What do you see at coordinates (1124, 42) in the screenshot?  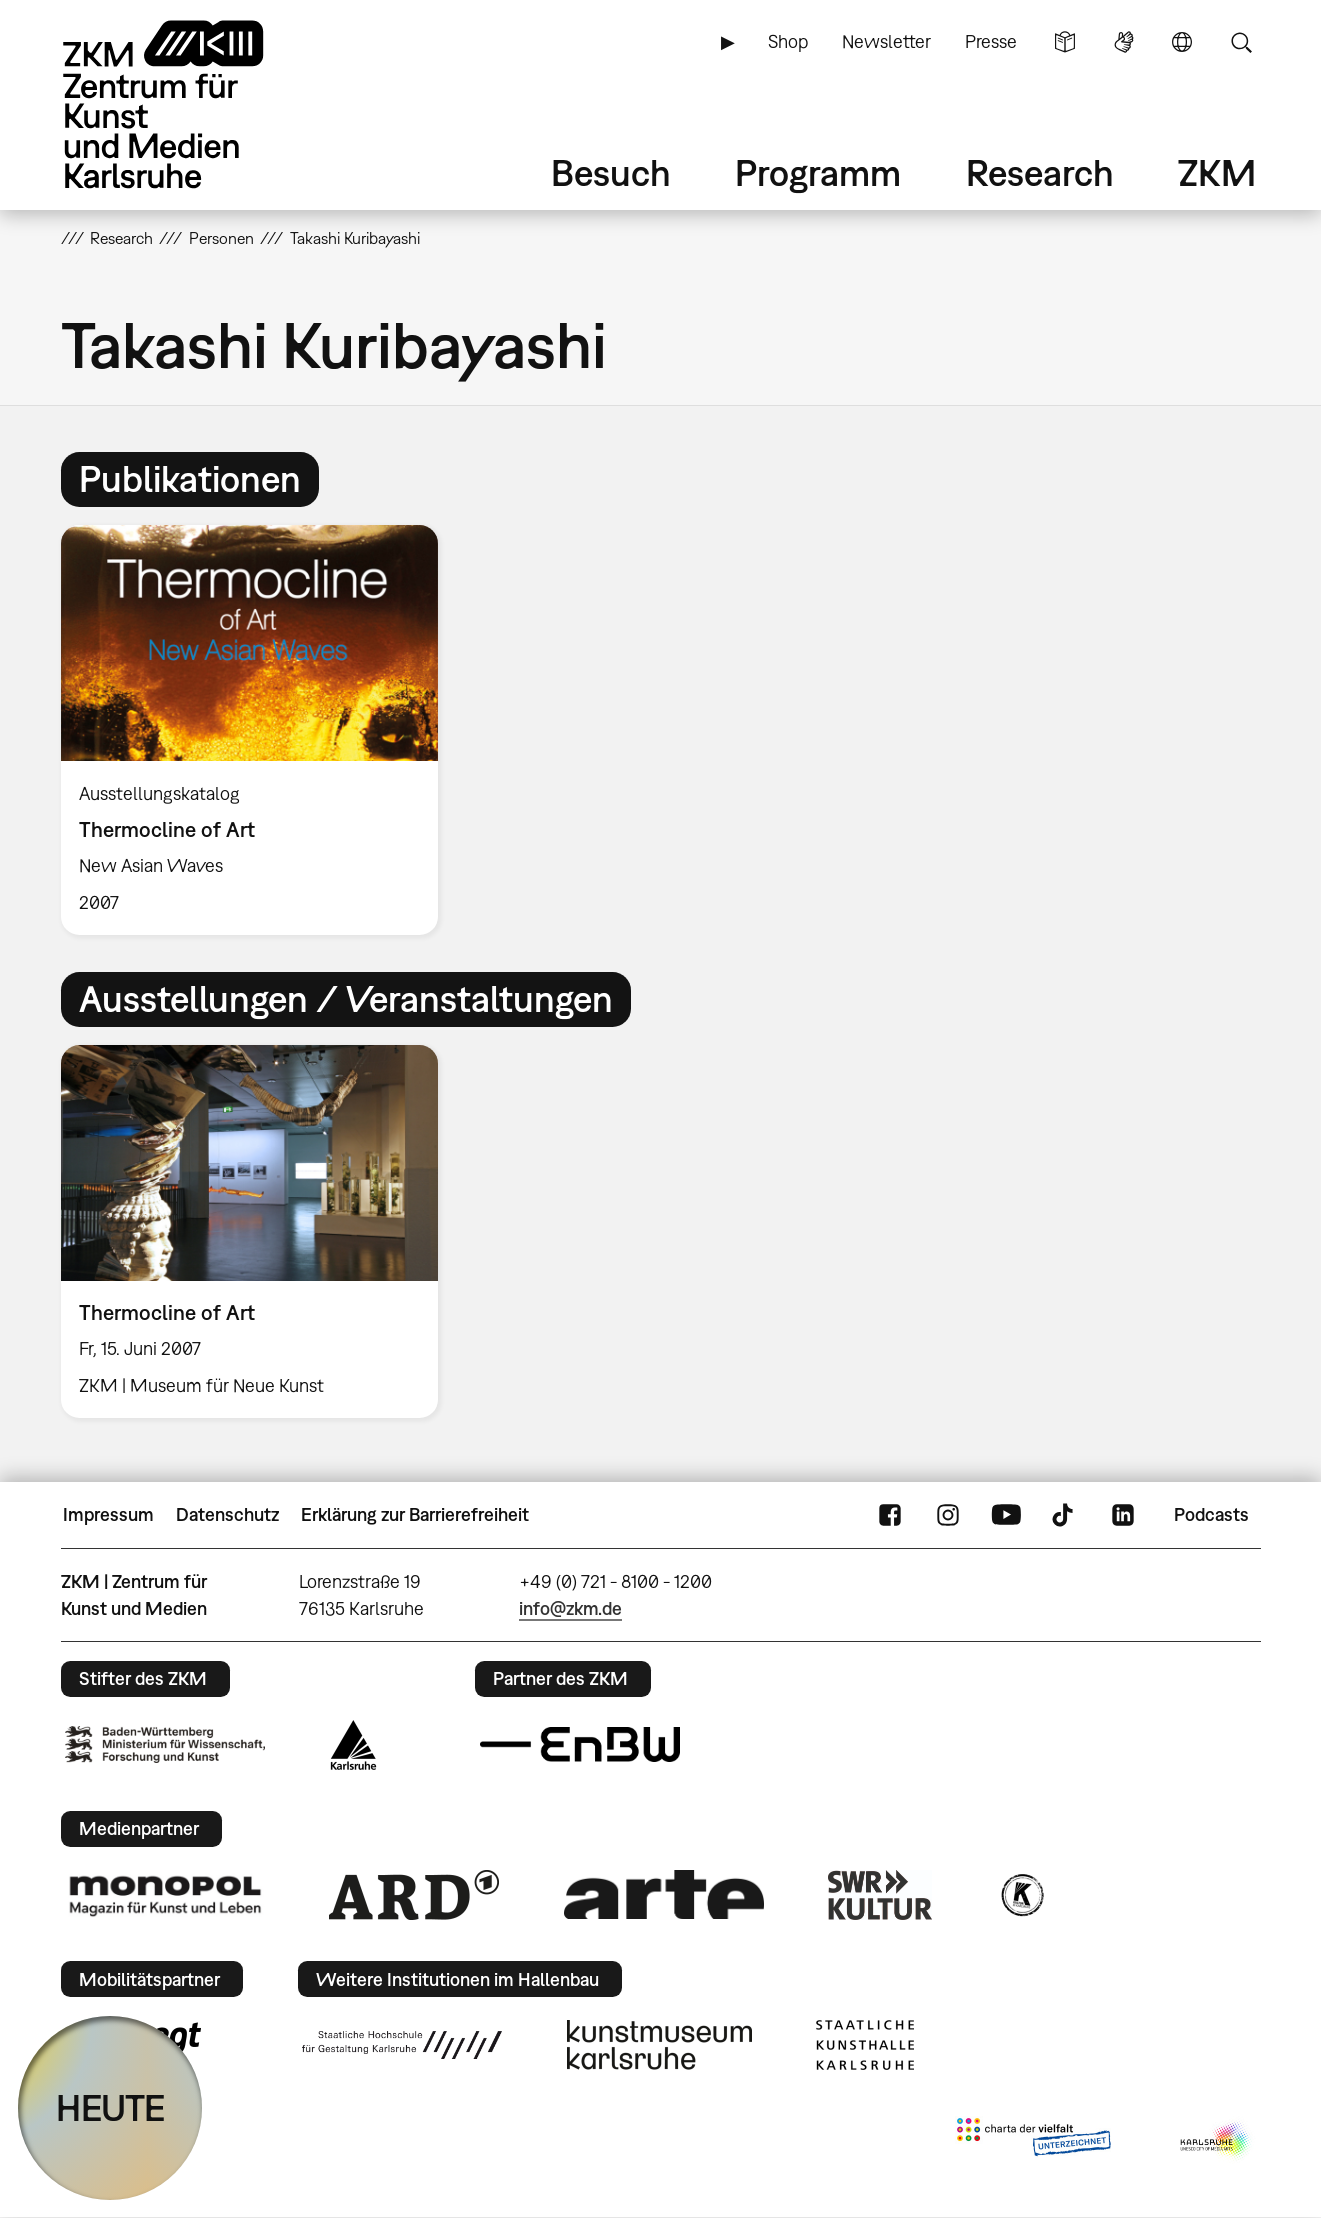 I see `Gebärdensprache` at bounding box center [1124, 42].